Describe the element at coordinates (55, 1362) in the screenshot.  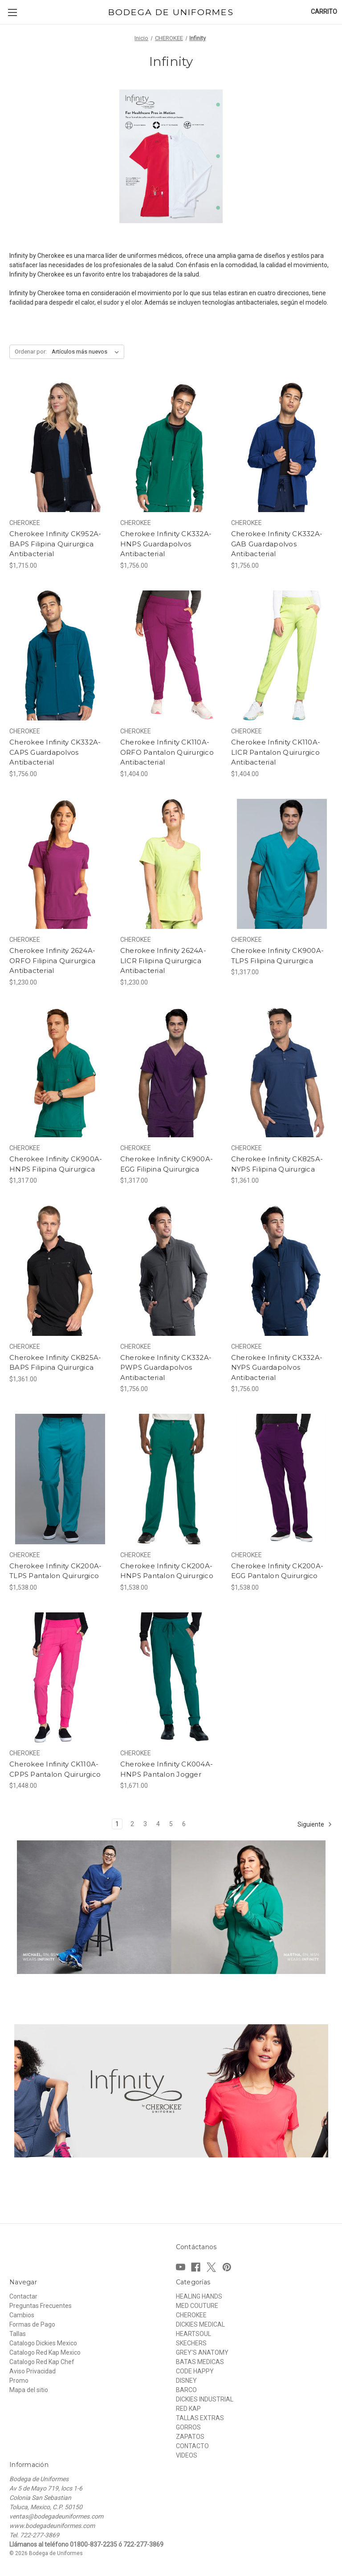
I see `Cherokee Infinity CK825A-BAPS Filipina Quirurgica [Cherokee Infinity CK825A-BAPS Filipina Quirurgica, $1,361.00]` at that location.